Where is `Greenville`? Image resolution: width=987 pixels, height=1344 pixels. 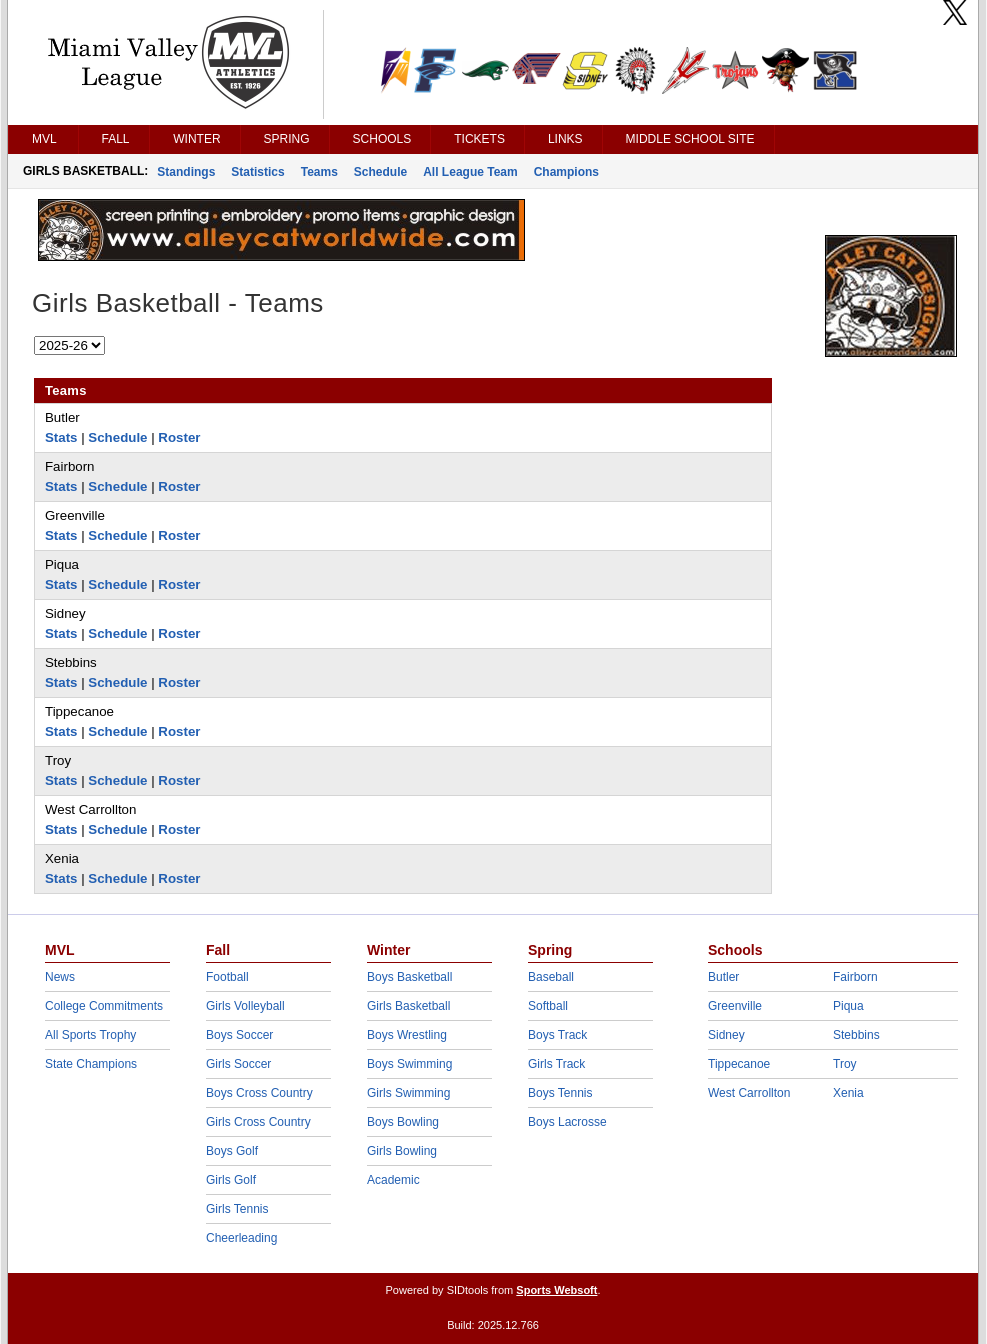
Greenville is located at coordinates (735, 1006).